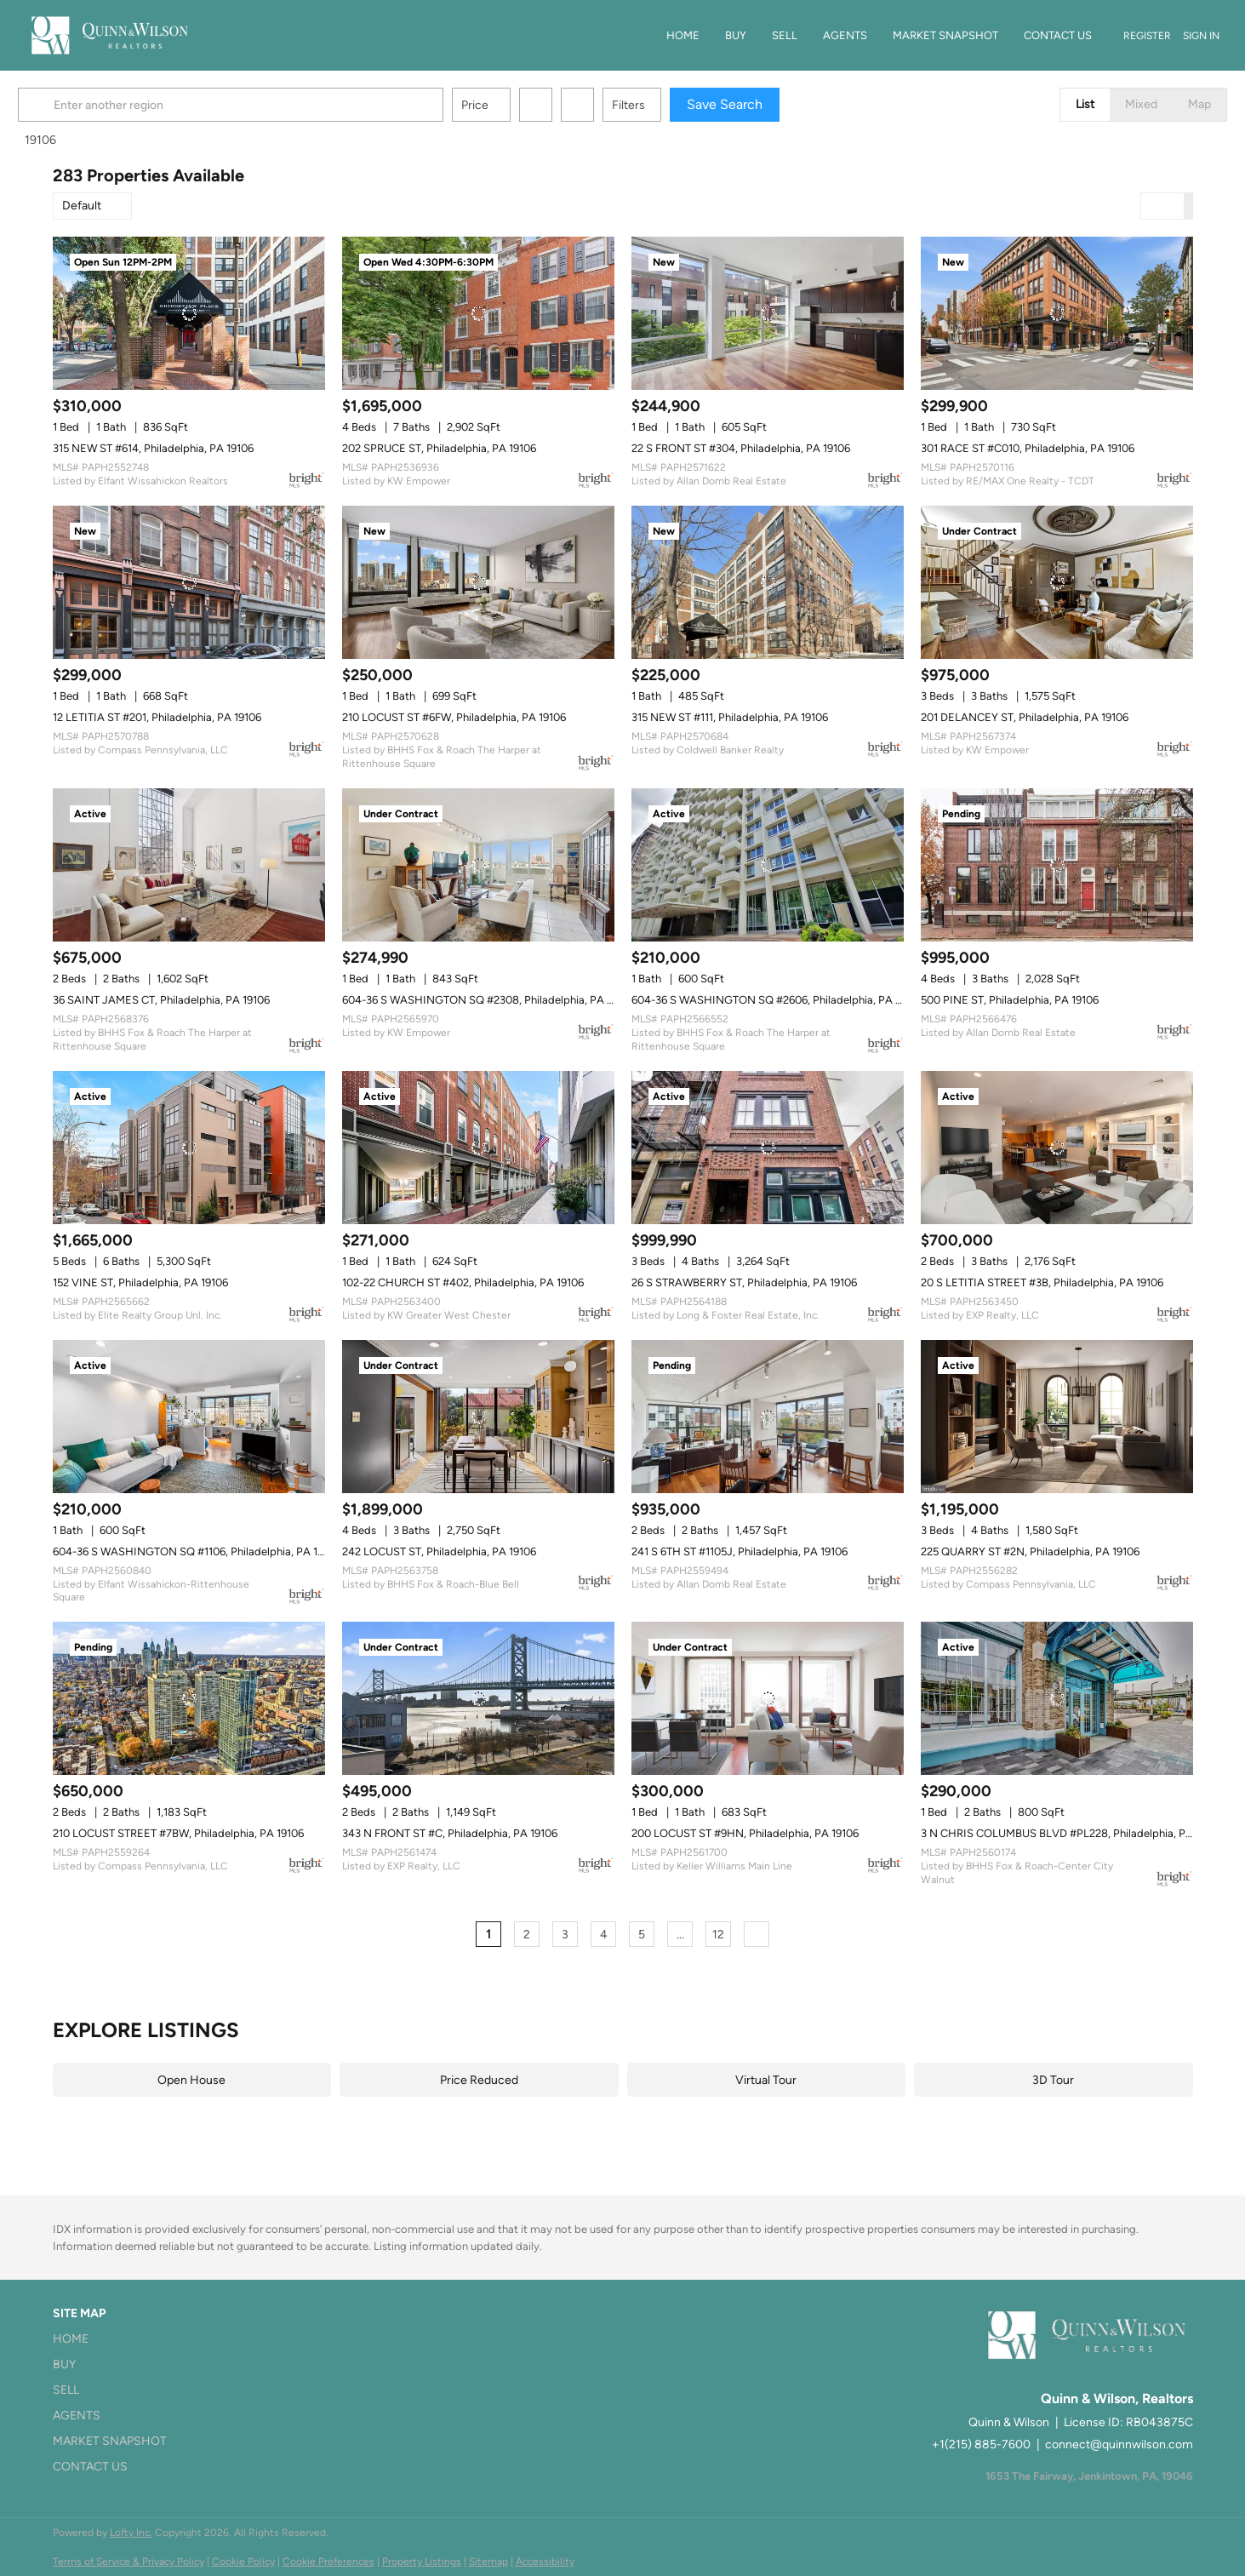 Image resolution: width=1245 pixels, height=2576 pixels. What do you see at coordinates (81, 205) in the screenshot?
I see `Default` at bounding box center [81, 205].